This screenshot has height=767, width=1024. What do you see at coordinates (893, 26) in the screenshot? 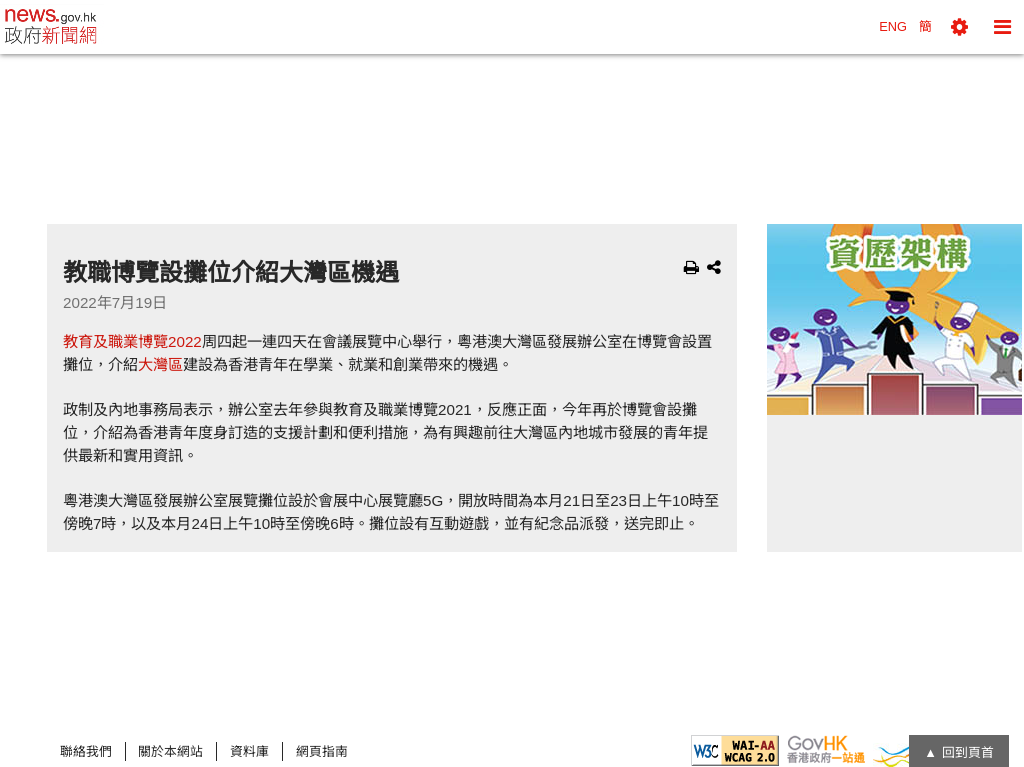
I see `ENG` at bounding box center [893, 26].